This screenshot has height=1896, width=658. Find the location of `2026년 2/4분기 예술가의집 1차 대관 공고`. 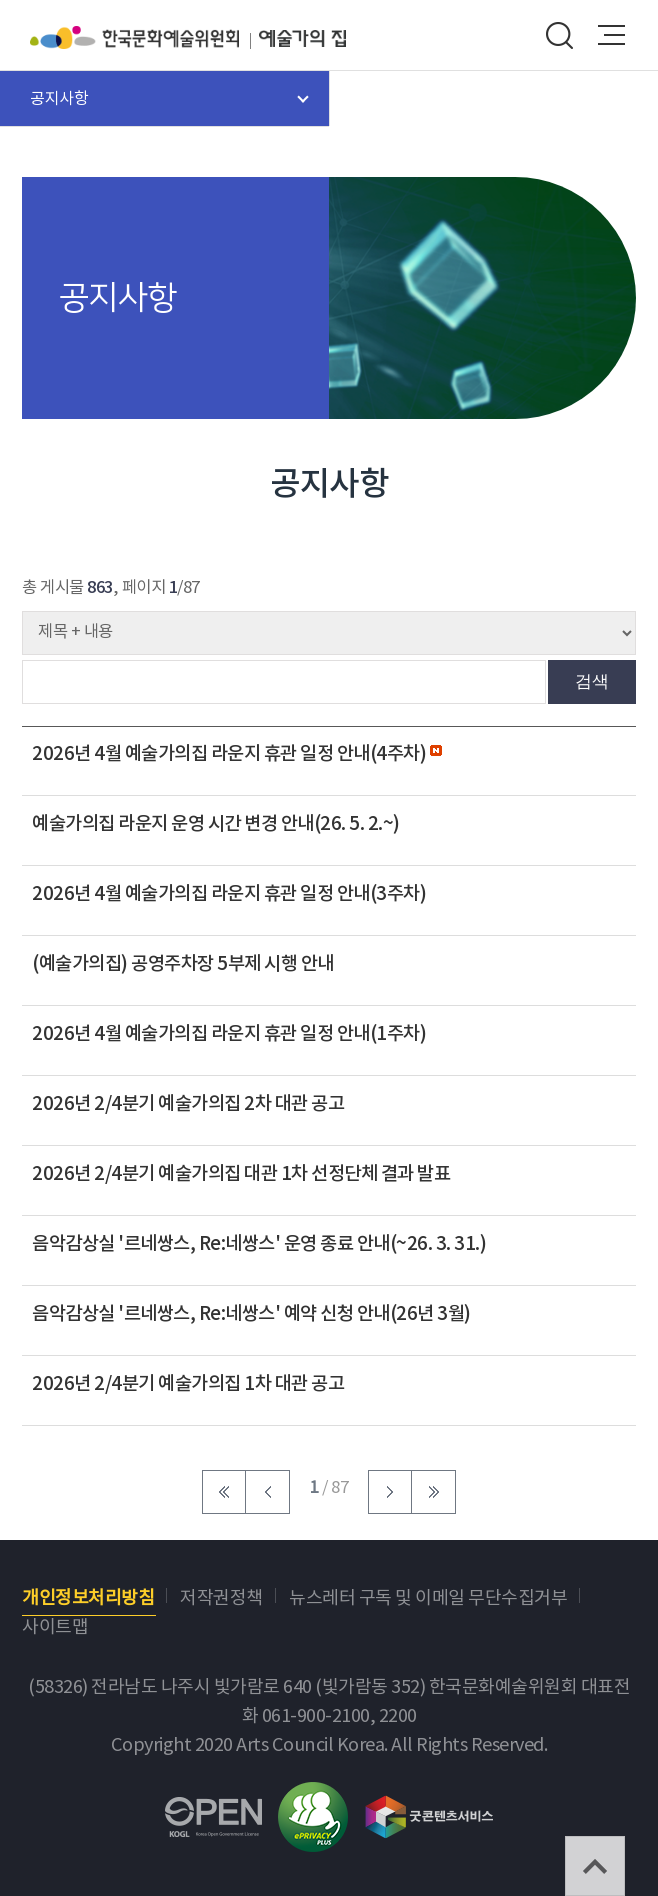

2026년 2/4분기 예술가의집 1차 대관 공고 is located at coordinates (188, 1384).